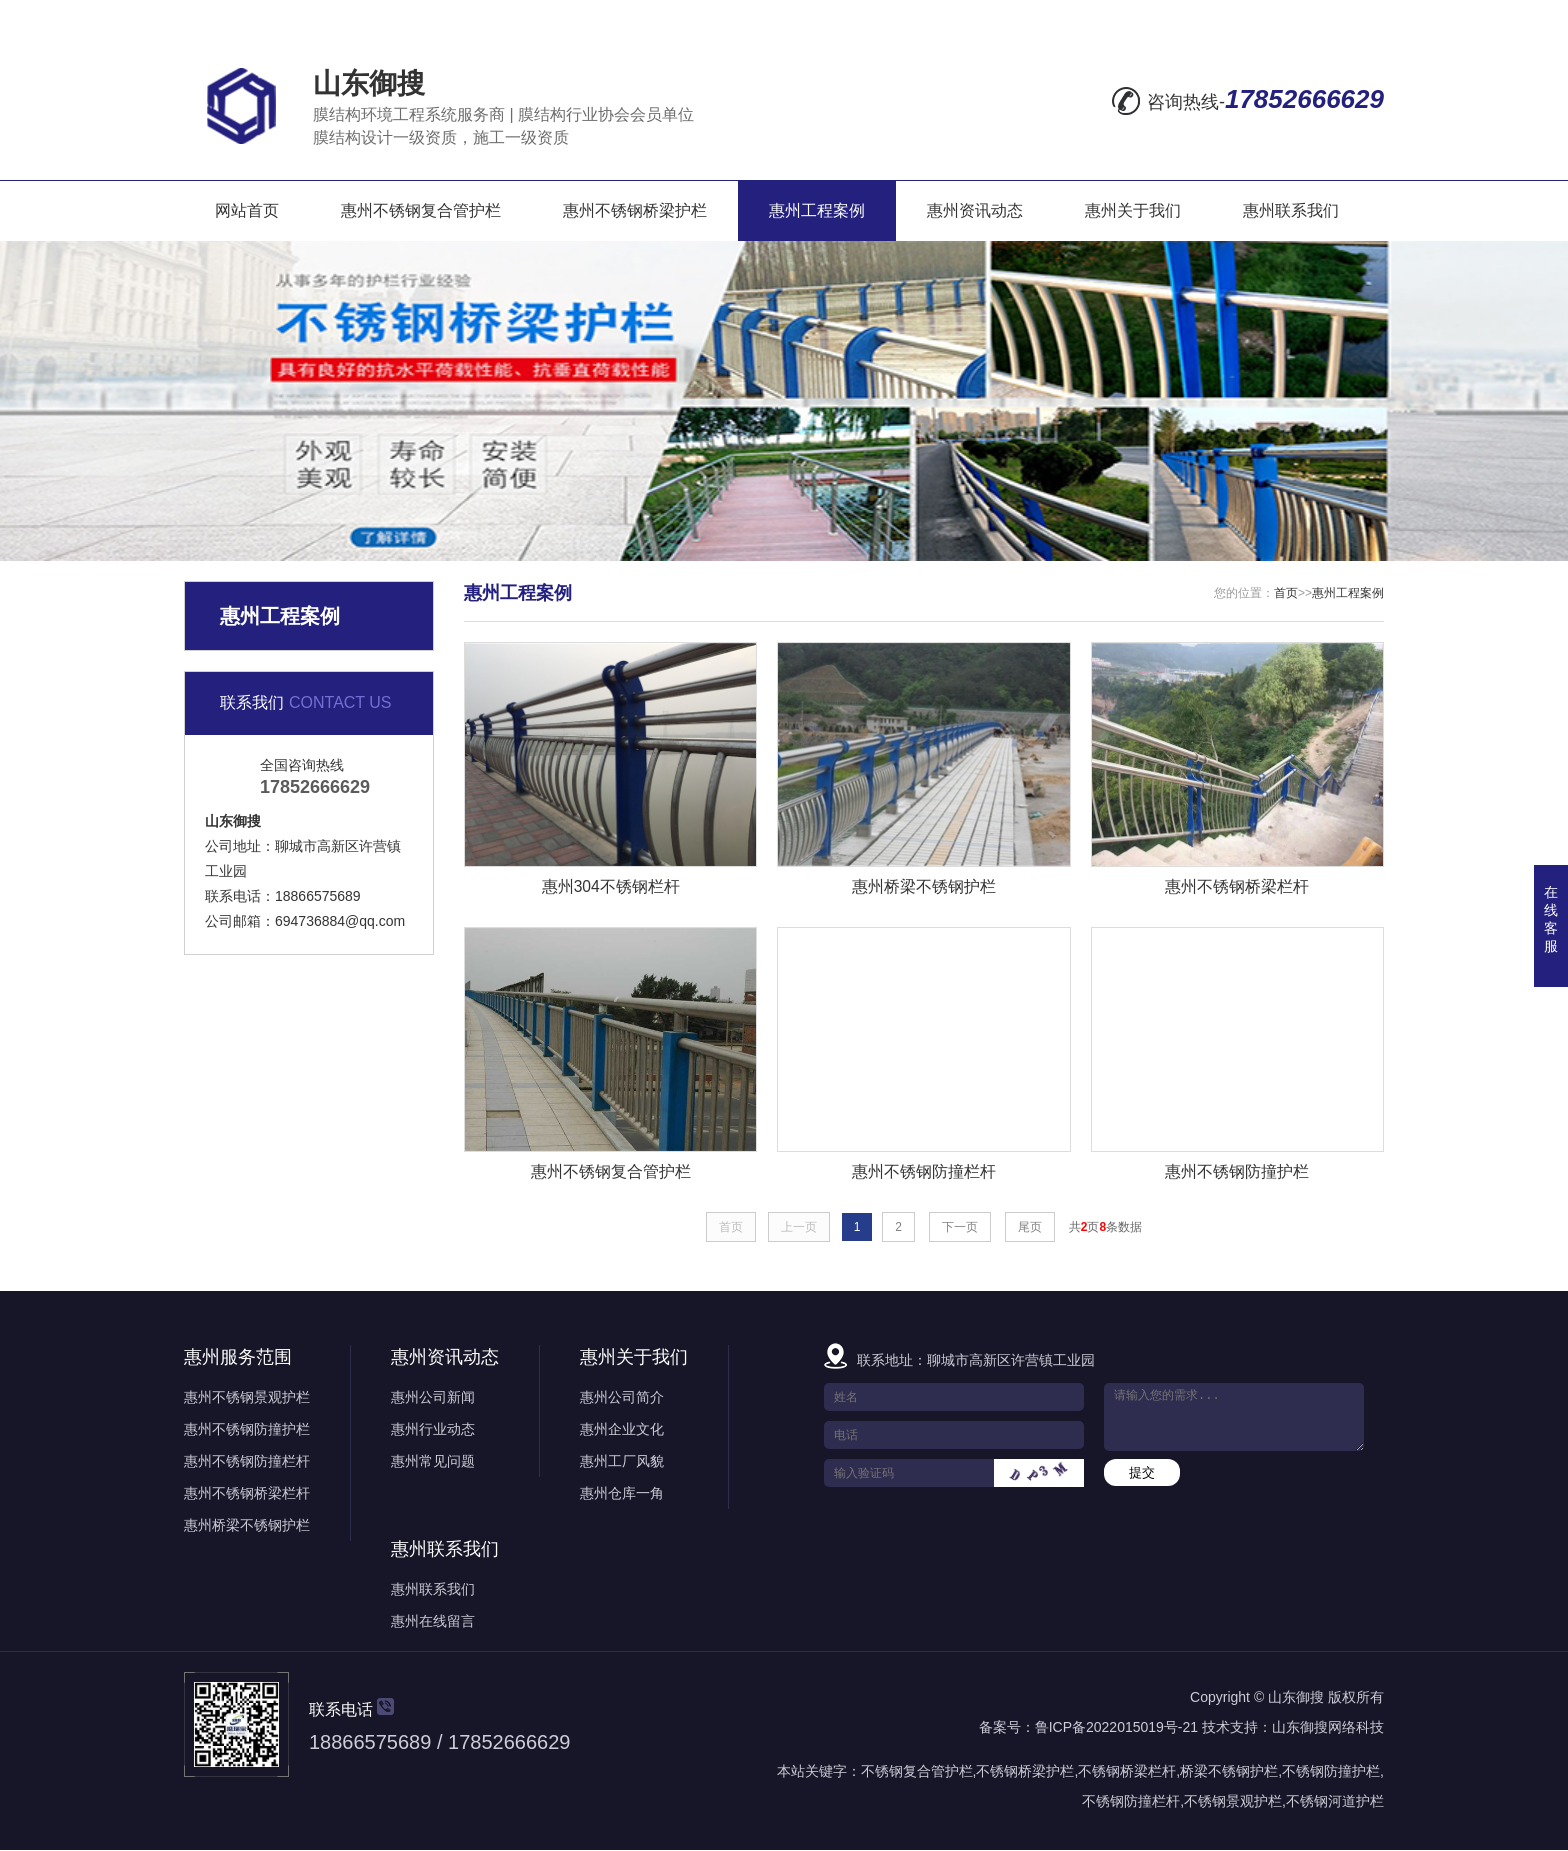 This screenshot has height=1851, width=1568. What do you see at coordinates (1142, 1473) in the screenshot?
I see `提交` at bounding box center [1142, 1473].